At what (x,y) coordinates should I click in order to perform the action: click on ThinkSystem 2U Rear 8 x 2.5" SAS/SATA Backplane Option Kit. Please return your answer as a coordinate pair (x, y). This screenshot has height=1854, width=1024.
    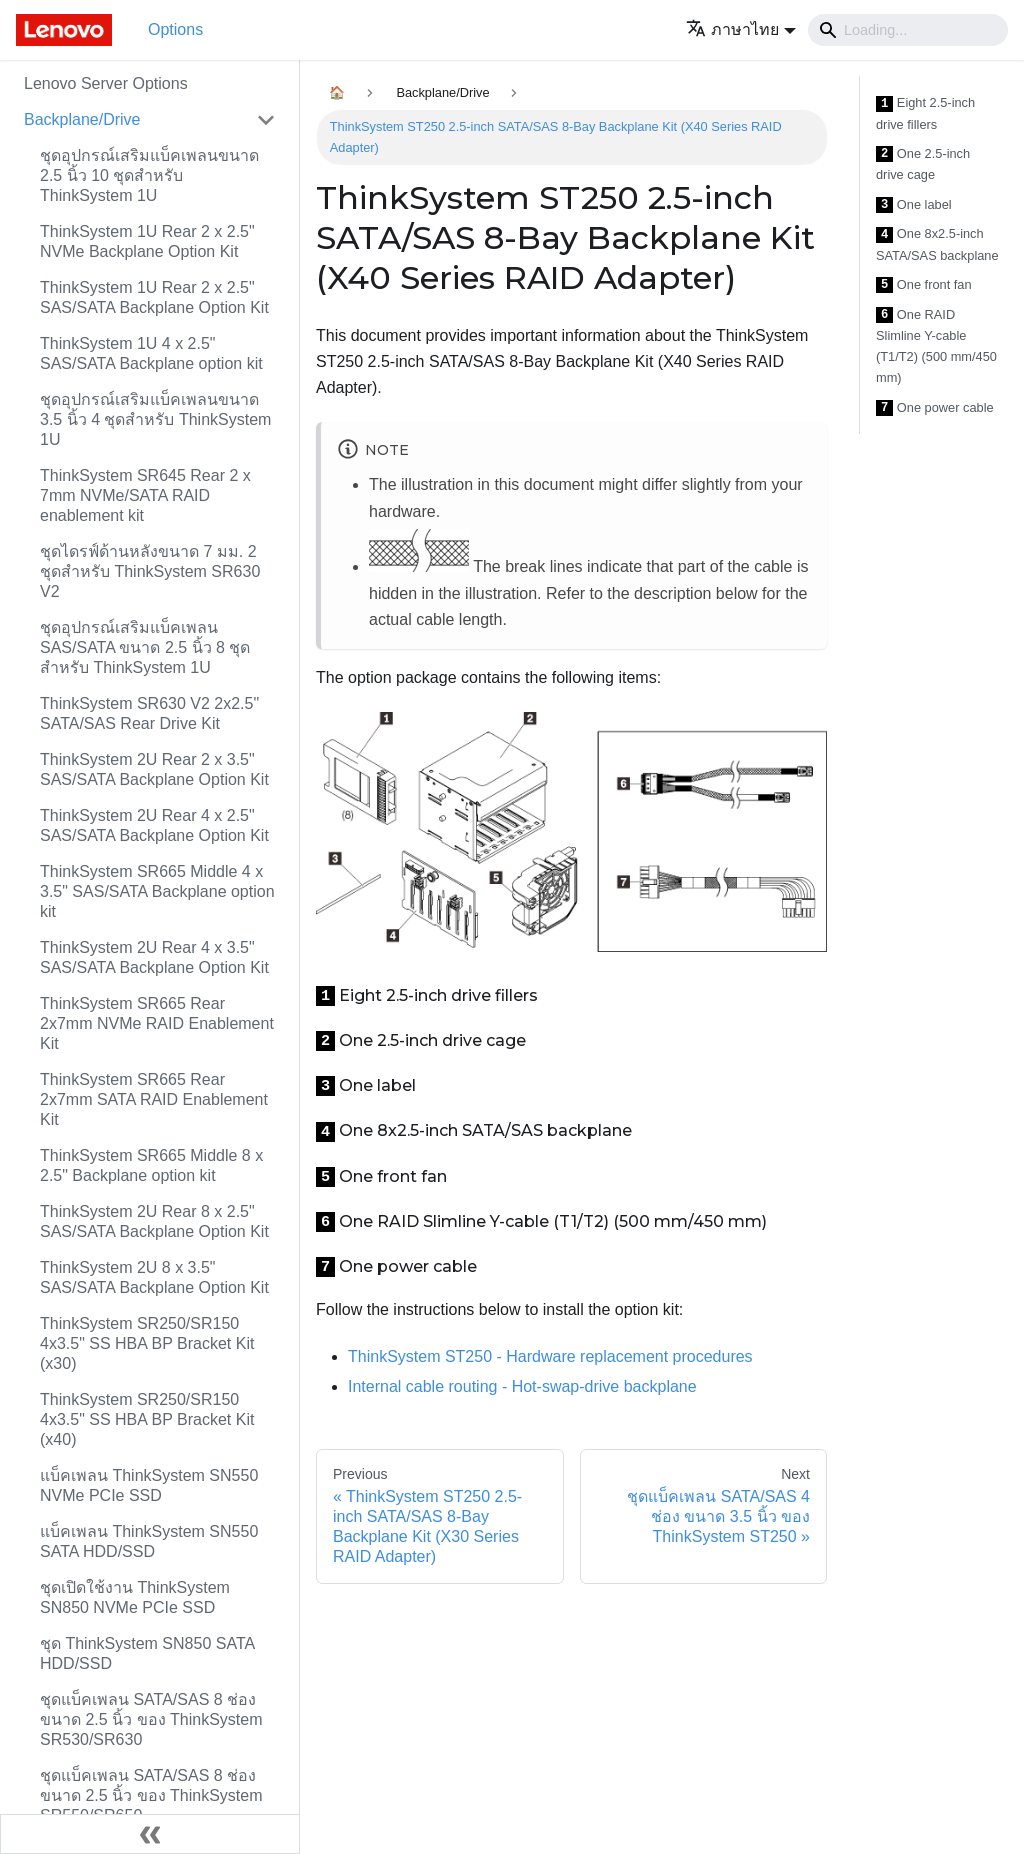
    Looking at the image, I should click on (154, 1221).